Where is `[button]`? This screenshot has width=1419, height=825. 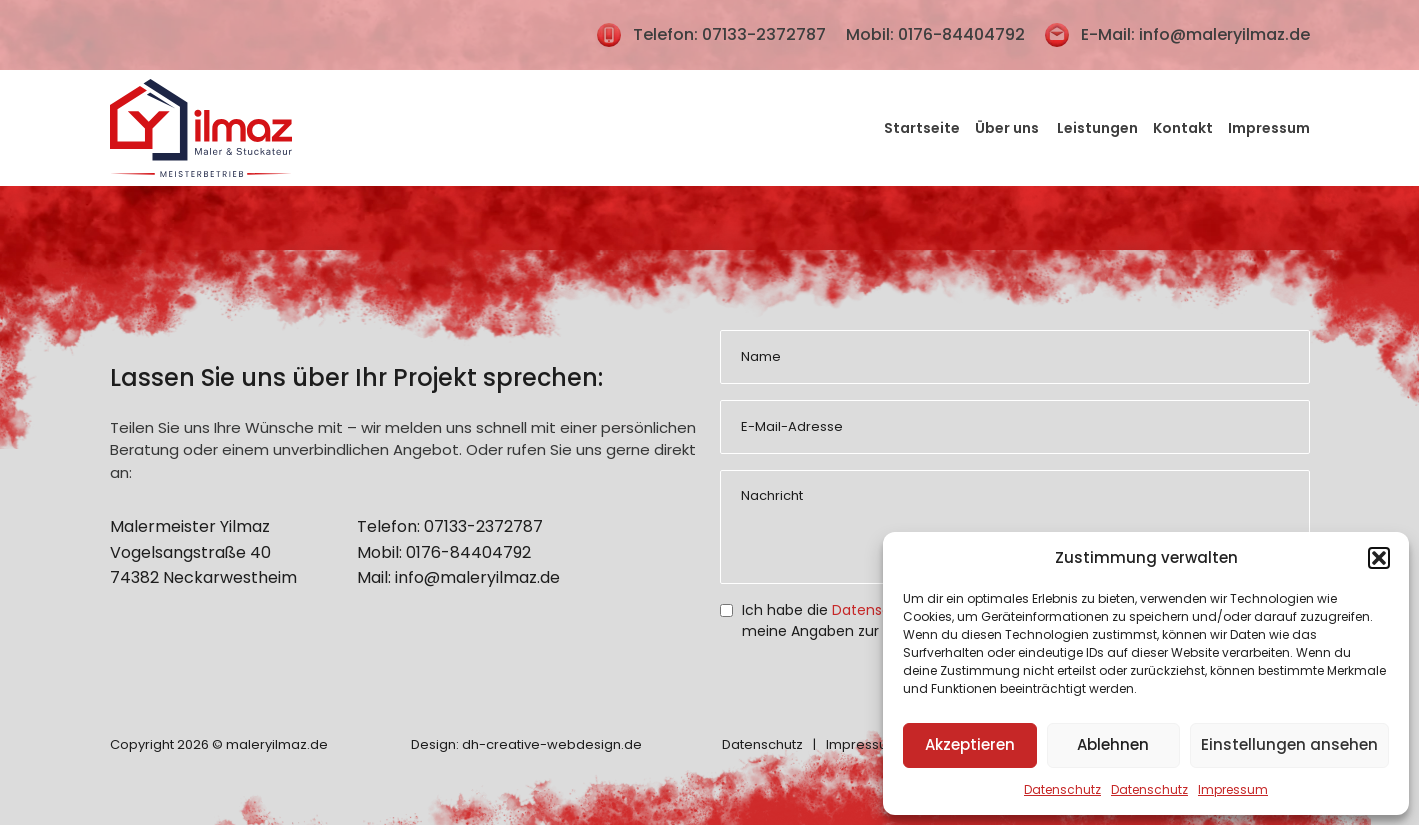 [button] is located at coordinates (1379, 558).